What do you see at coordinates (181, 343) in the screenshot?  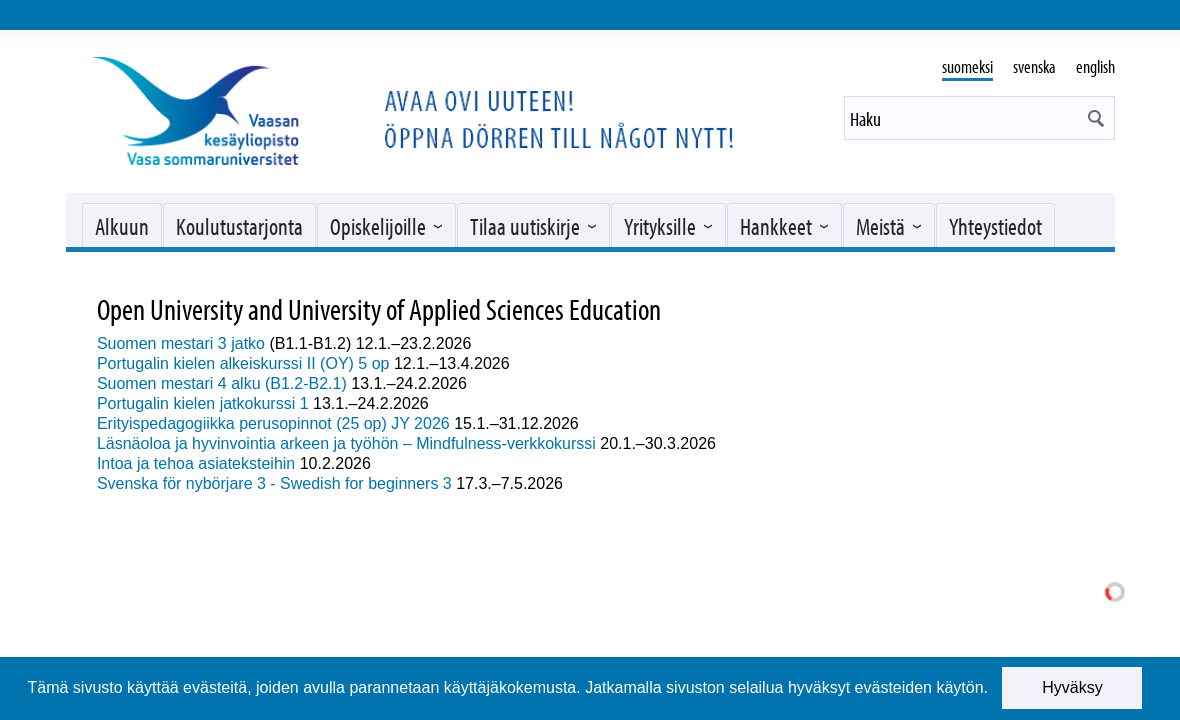 I see `Suomen mestari 3 jatko` at bounding box center [181, 343].